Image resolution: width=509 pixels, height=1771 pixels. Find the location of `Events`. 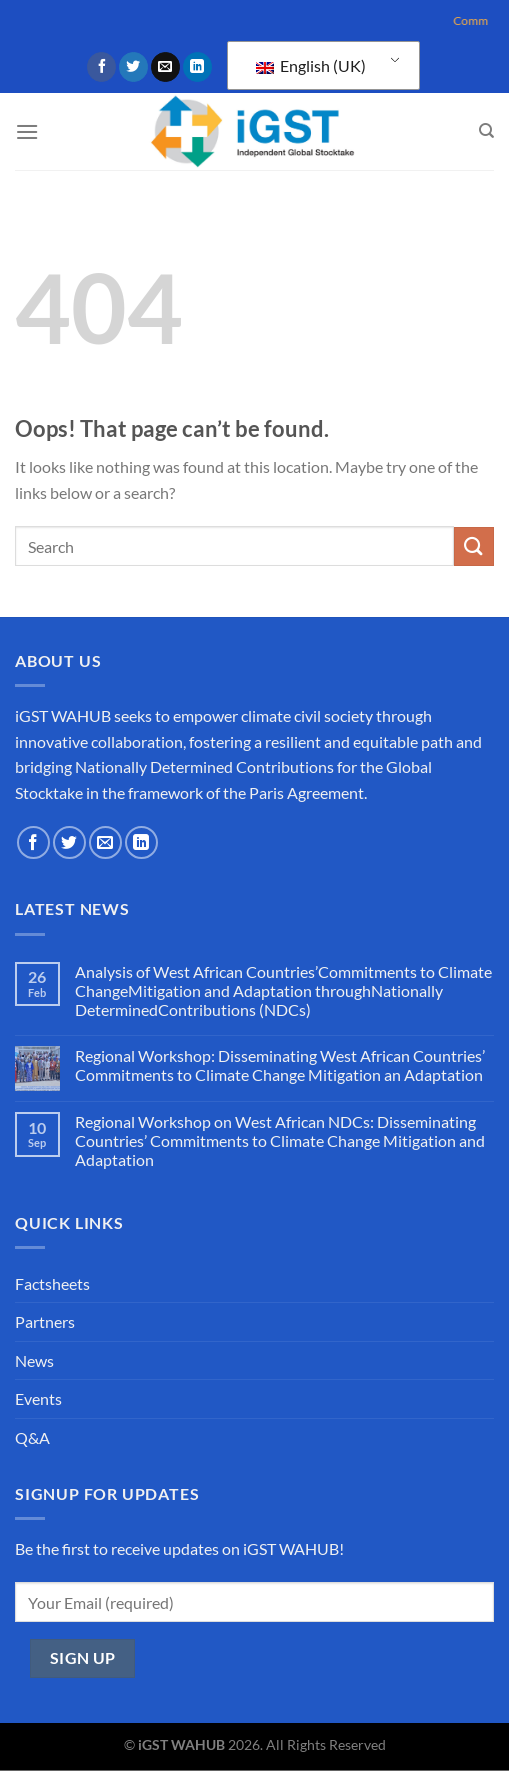

Events is located at coordinates (38, 1398).